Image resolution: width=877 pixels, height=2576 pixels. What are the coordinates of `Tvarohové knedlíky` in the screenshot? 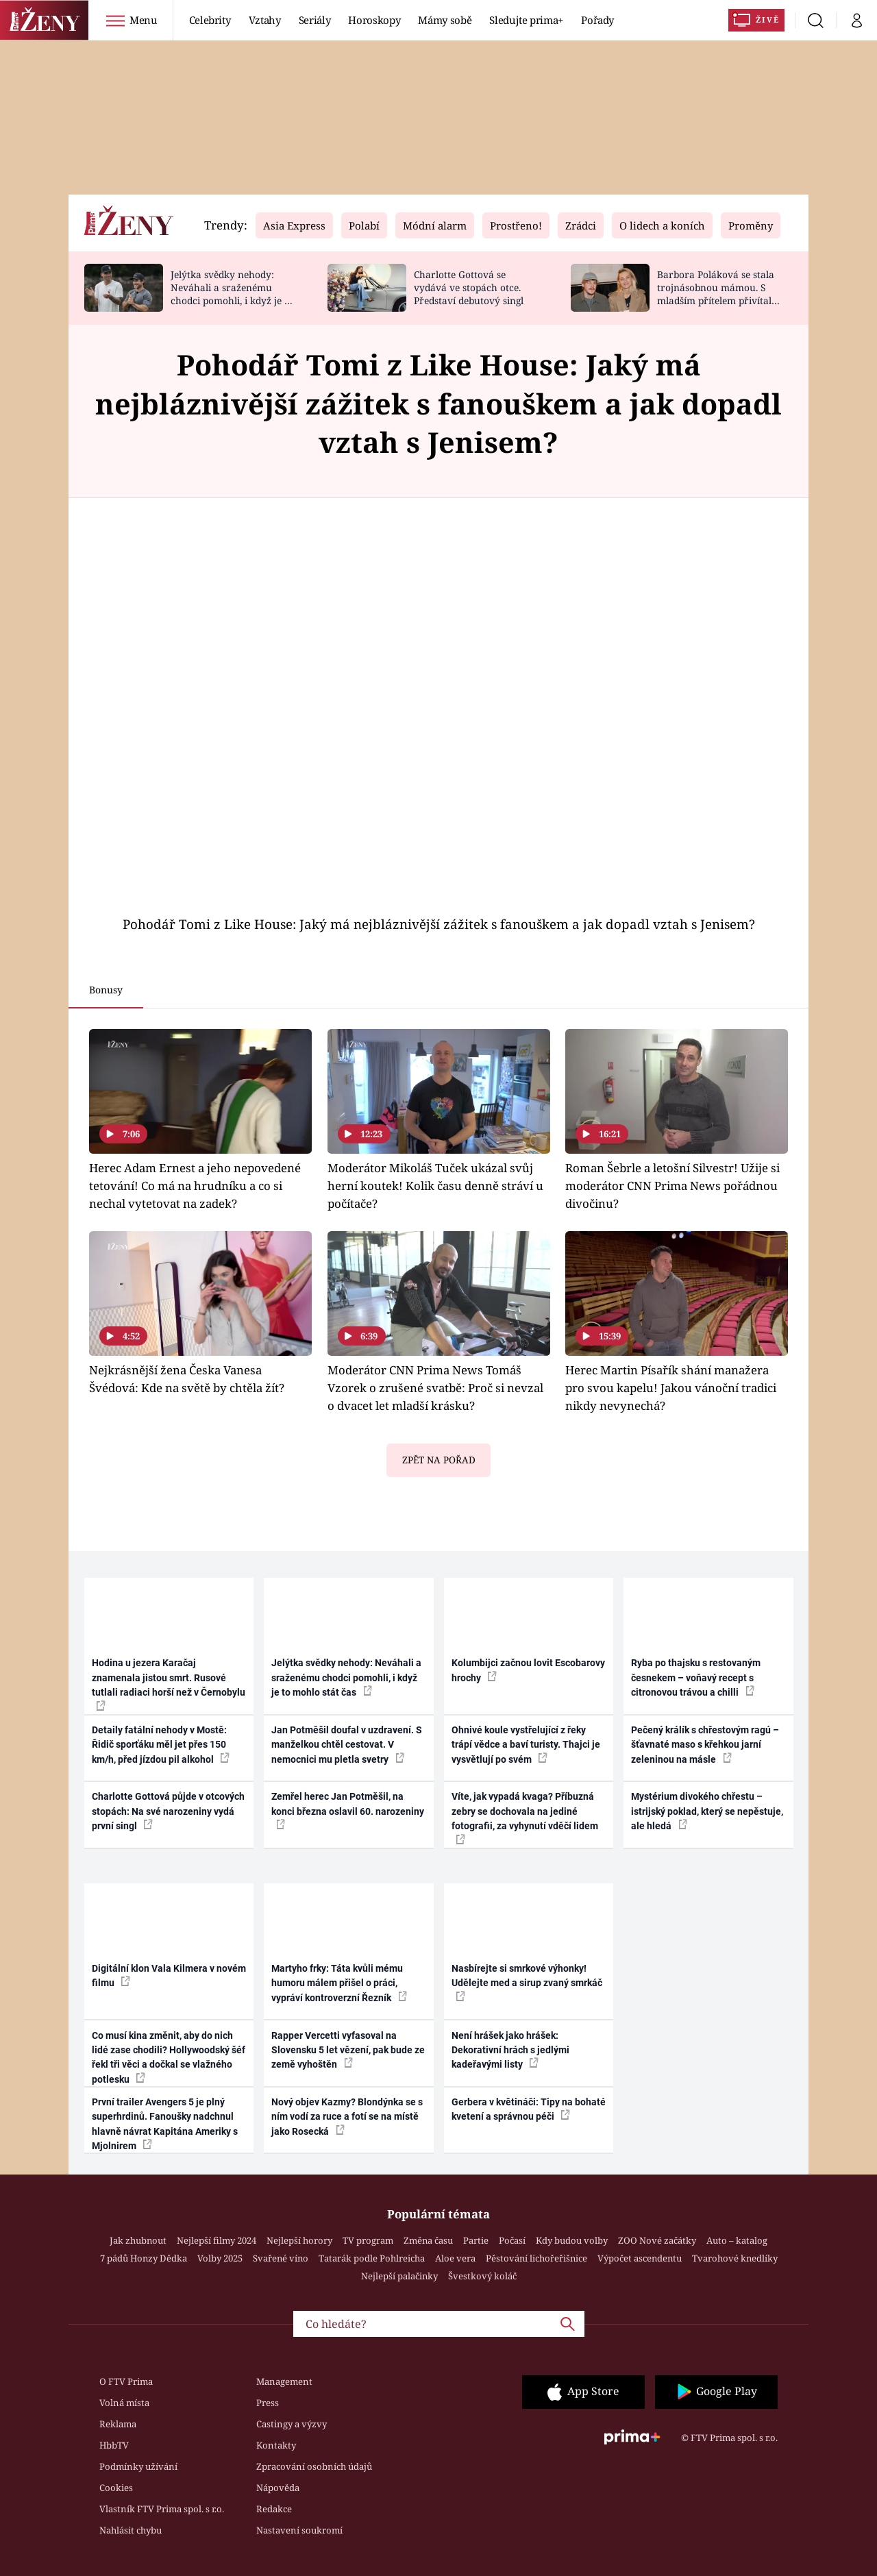 It's located at (735, 2258).